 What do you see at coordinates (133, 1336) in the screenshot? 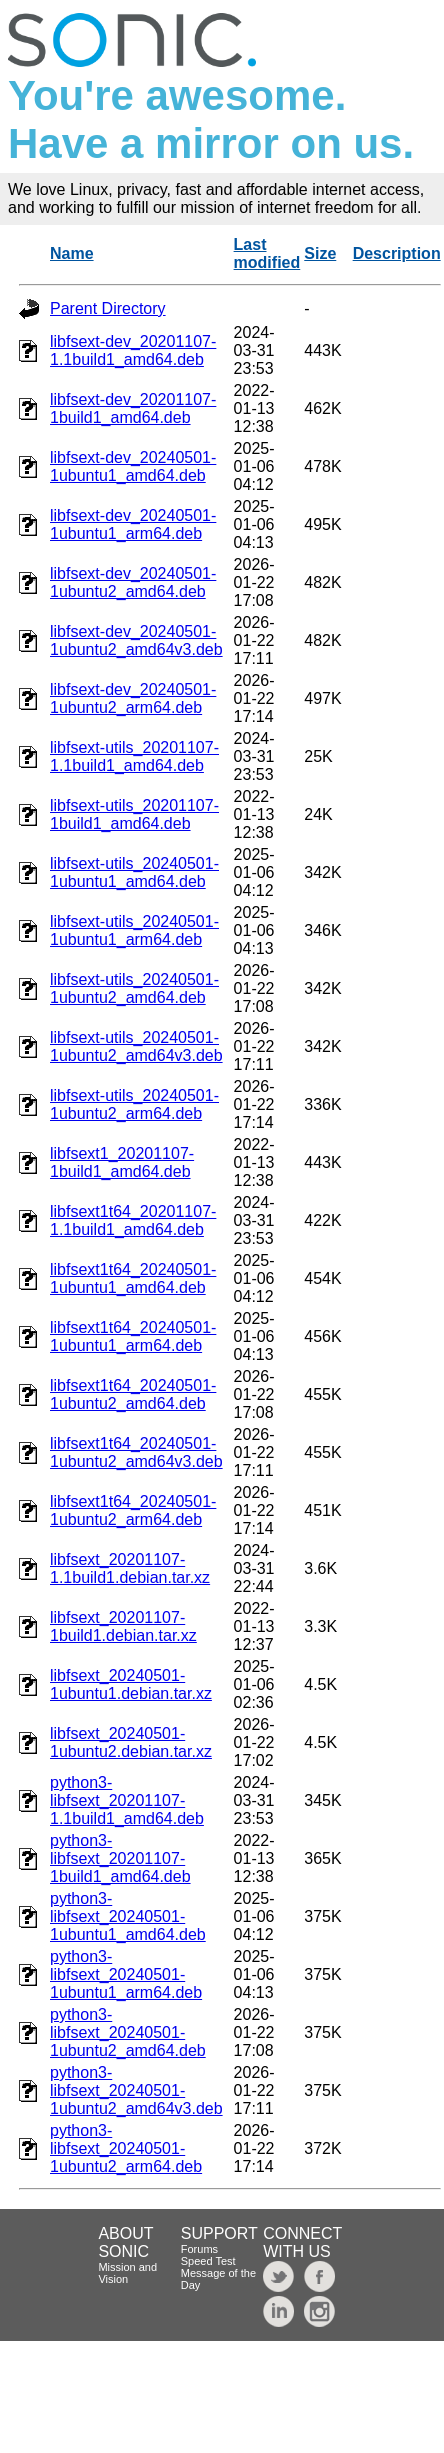
I see `libfsext1t64_20240501-1ubuntu1_arm64.deb` at bounding box center [133, 1336].